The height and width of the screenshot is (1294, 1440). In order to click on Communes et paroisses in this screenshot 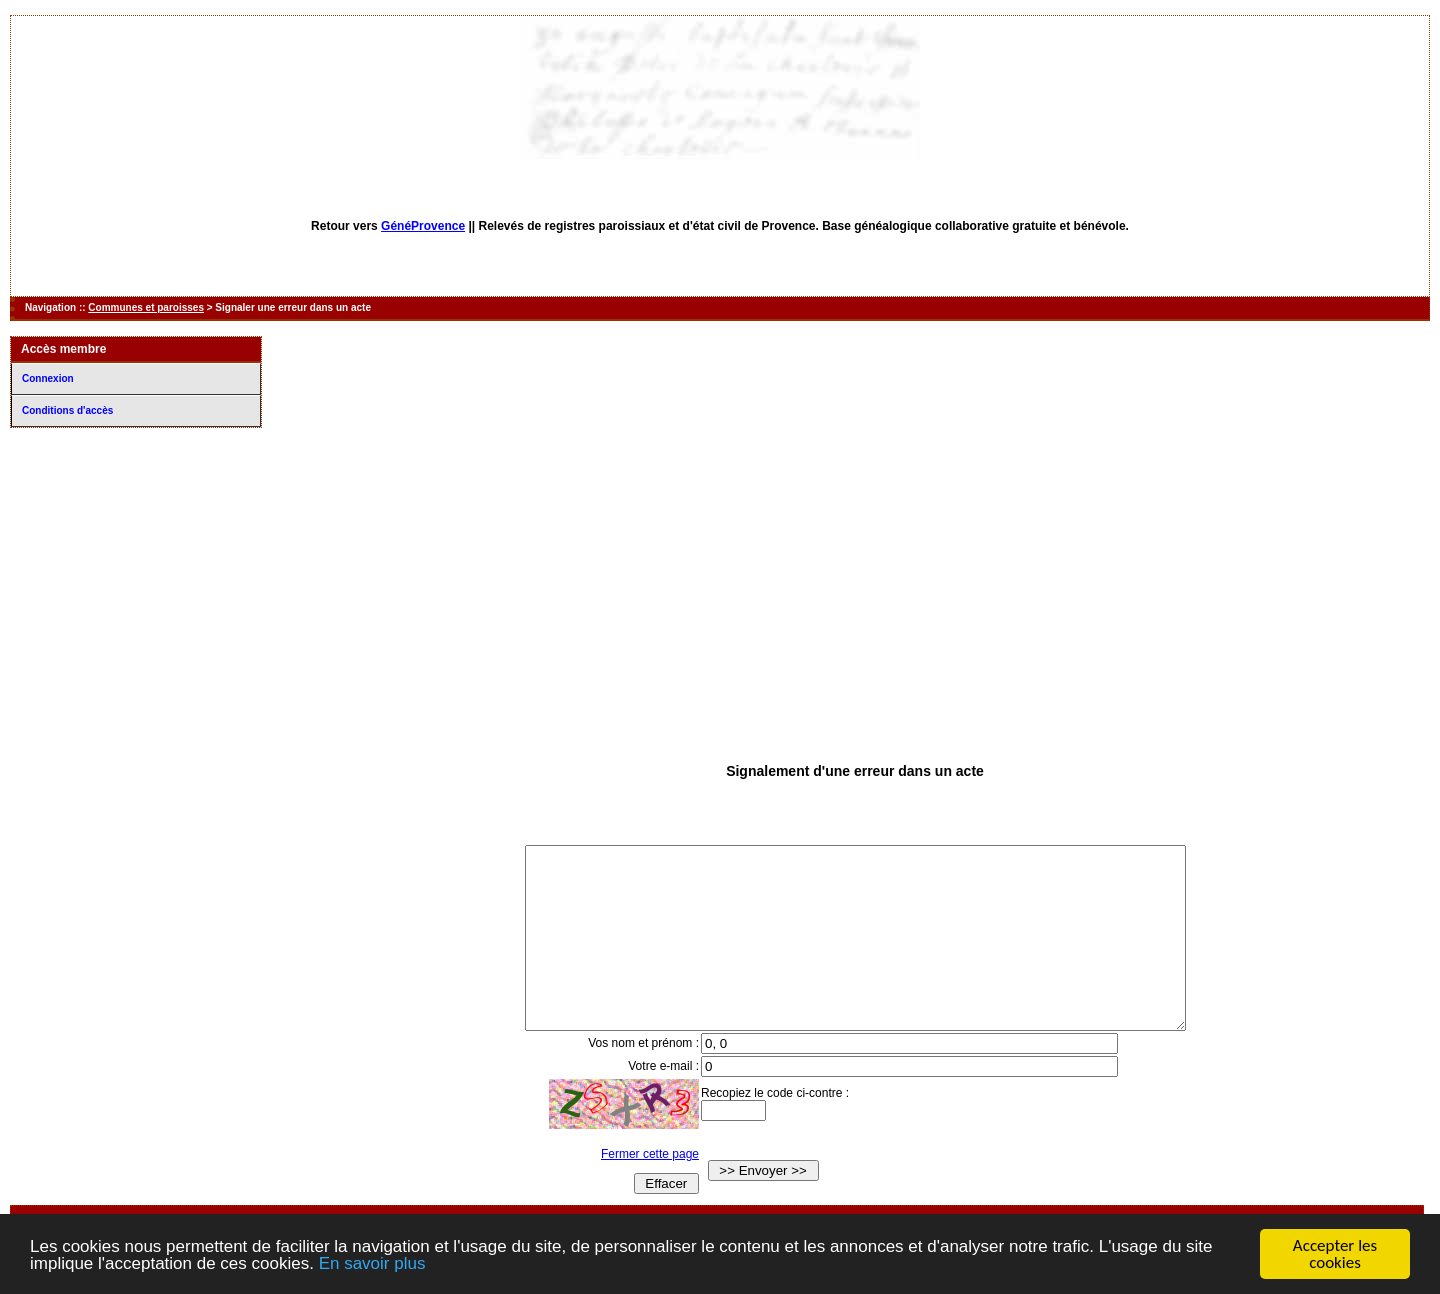, I will do `click(146, 307)`.